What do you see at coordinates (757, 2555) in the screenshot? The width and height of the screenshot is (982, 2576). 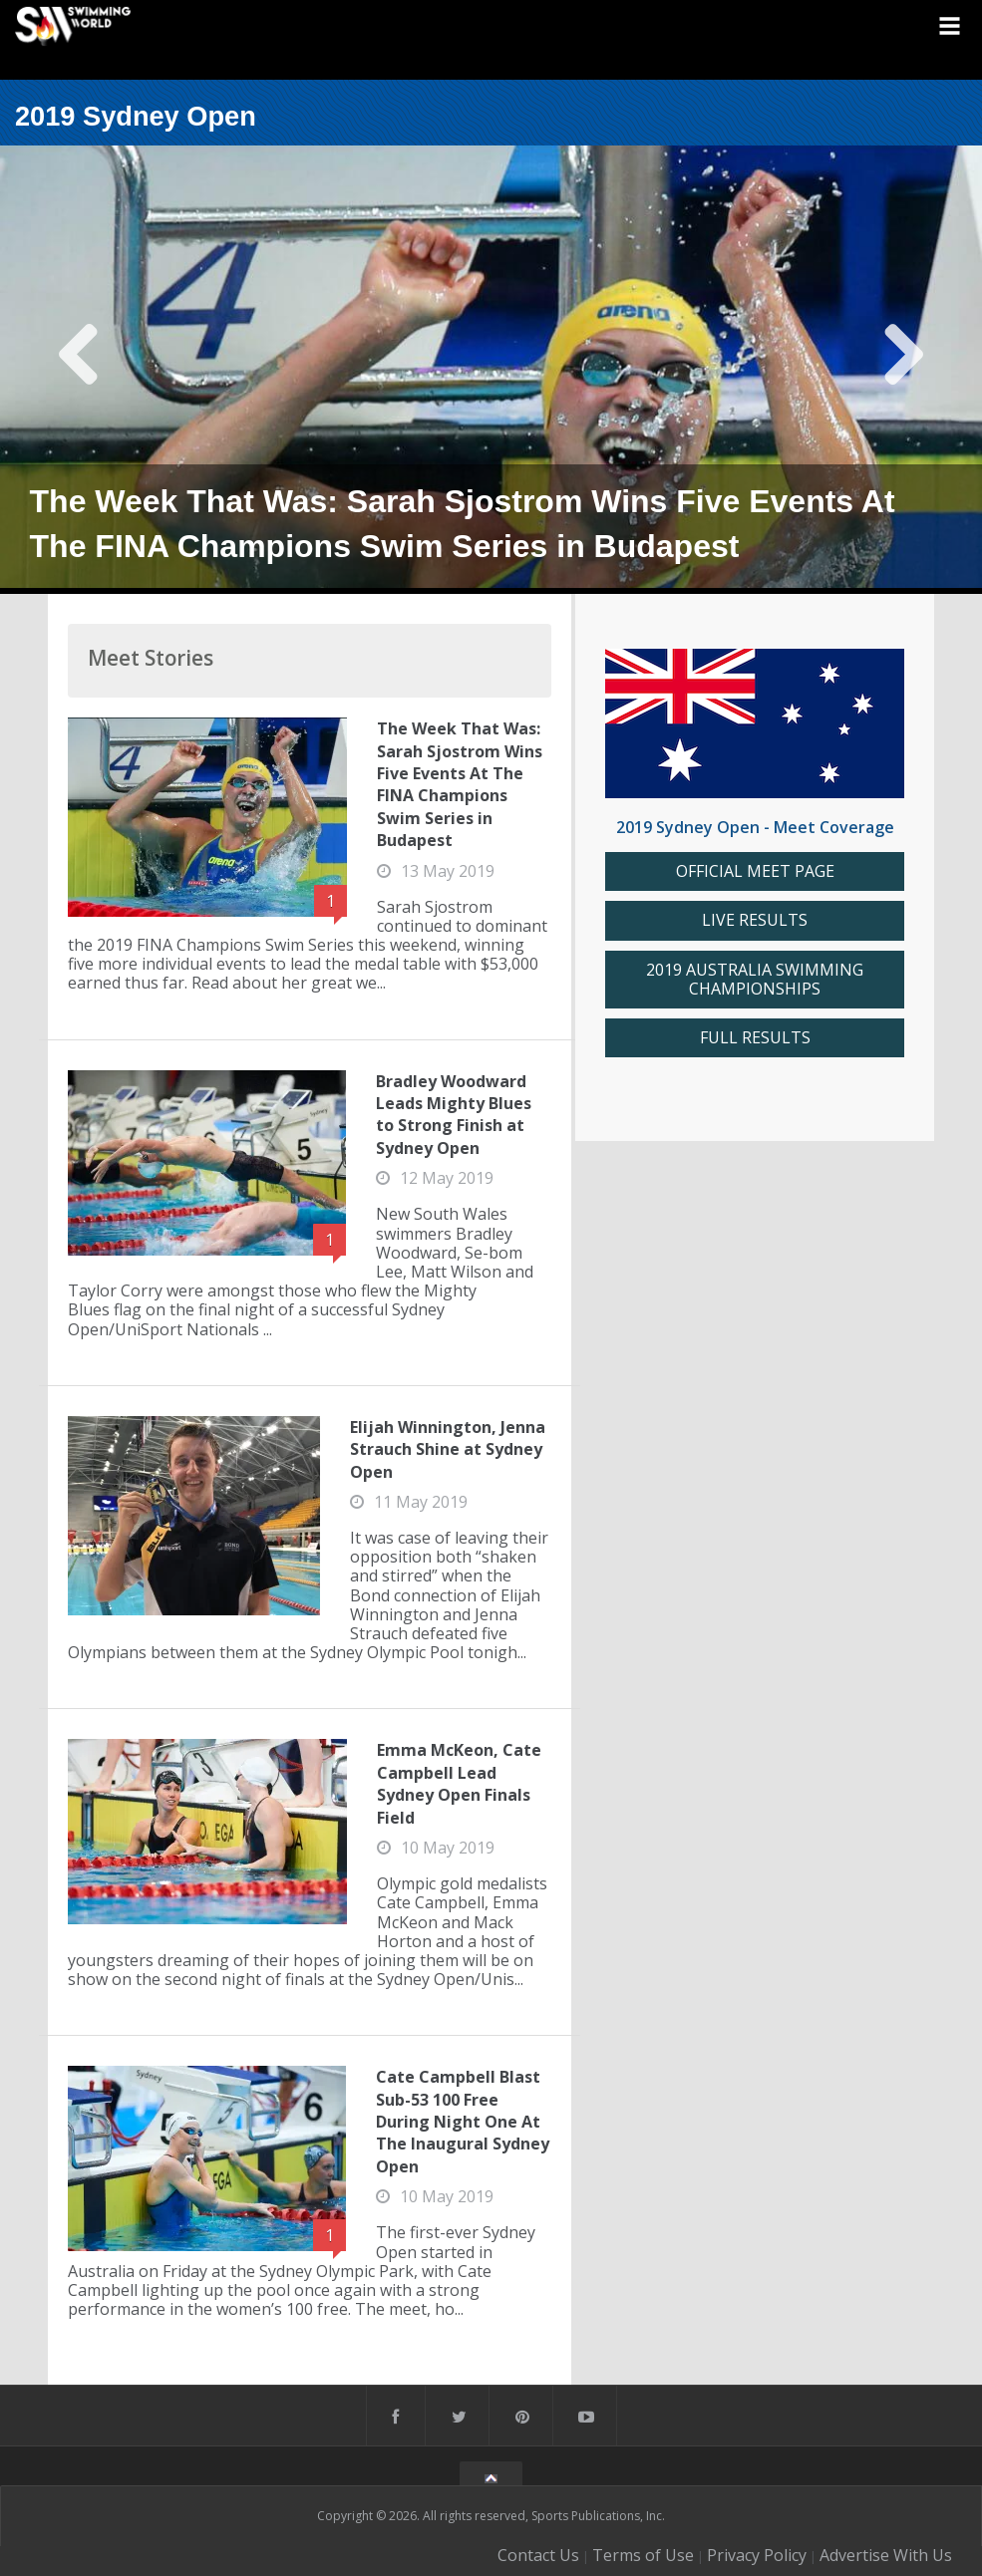 I see `Privacy Policy` at bounding box center [757, 2555].